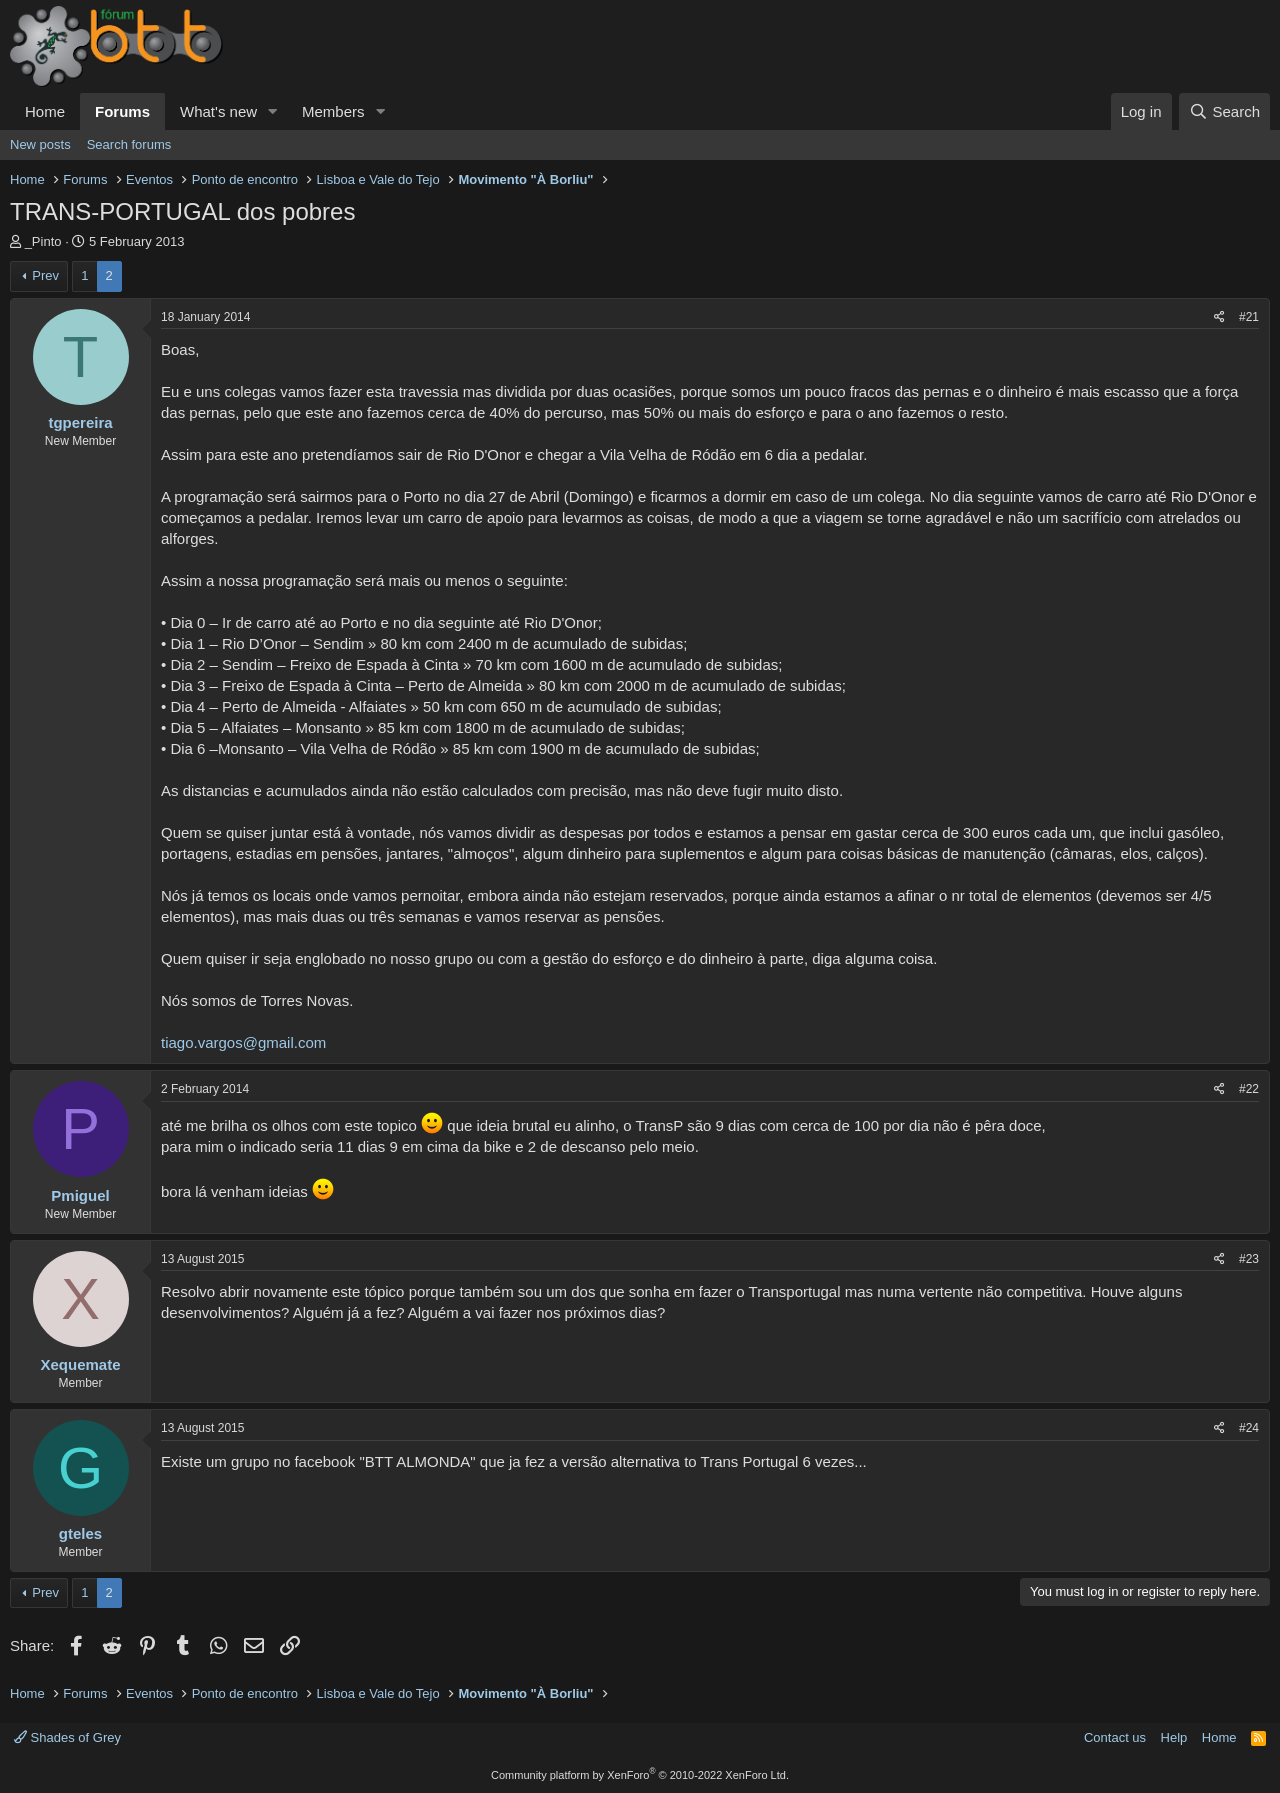  What do you see at coordinates (40, 144) in the screenshot?
I see `New posts` at bounding box center [40, 144].